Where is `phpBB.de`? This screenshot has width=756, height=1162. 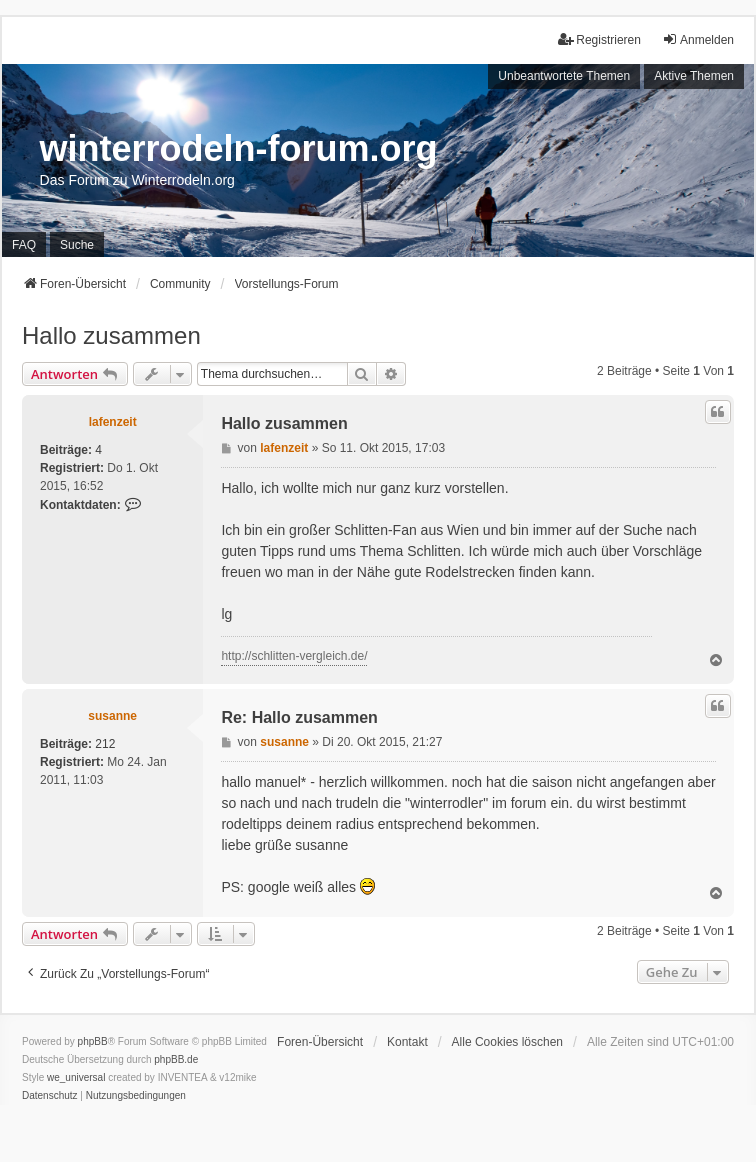 phpBB.de is located at coordinates (176, 1059).